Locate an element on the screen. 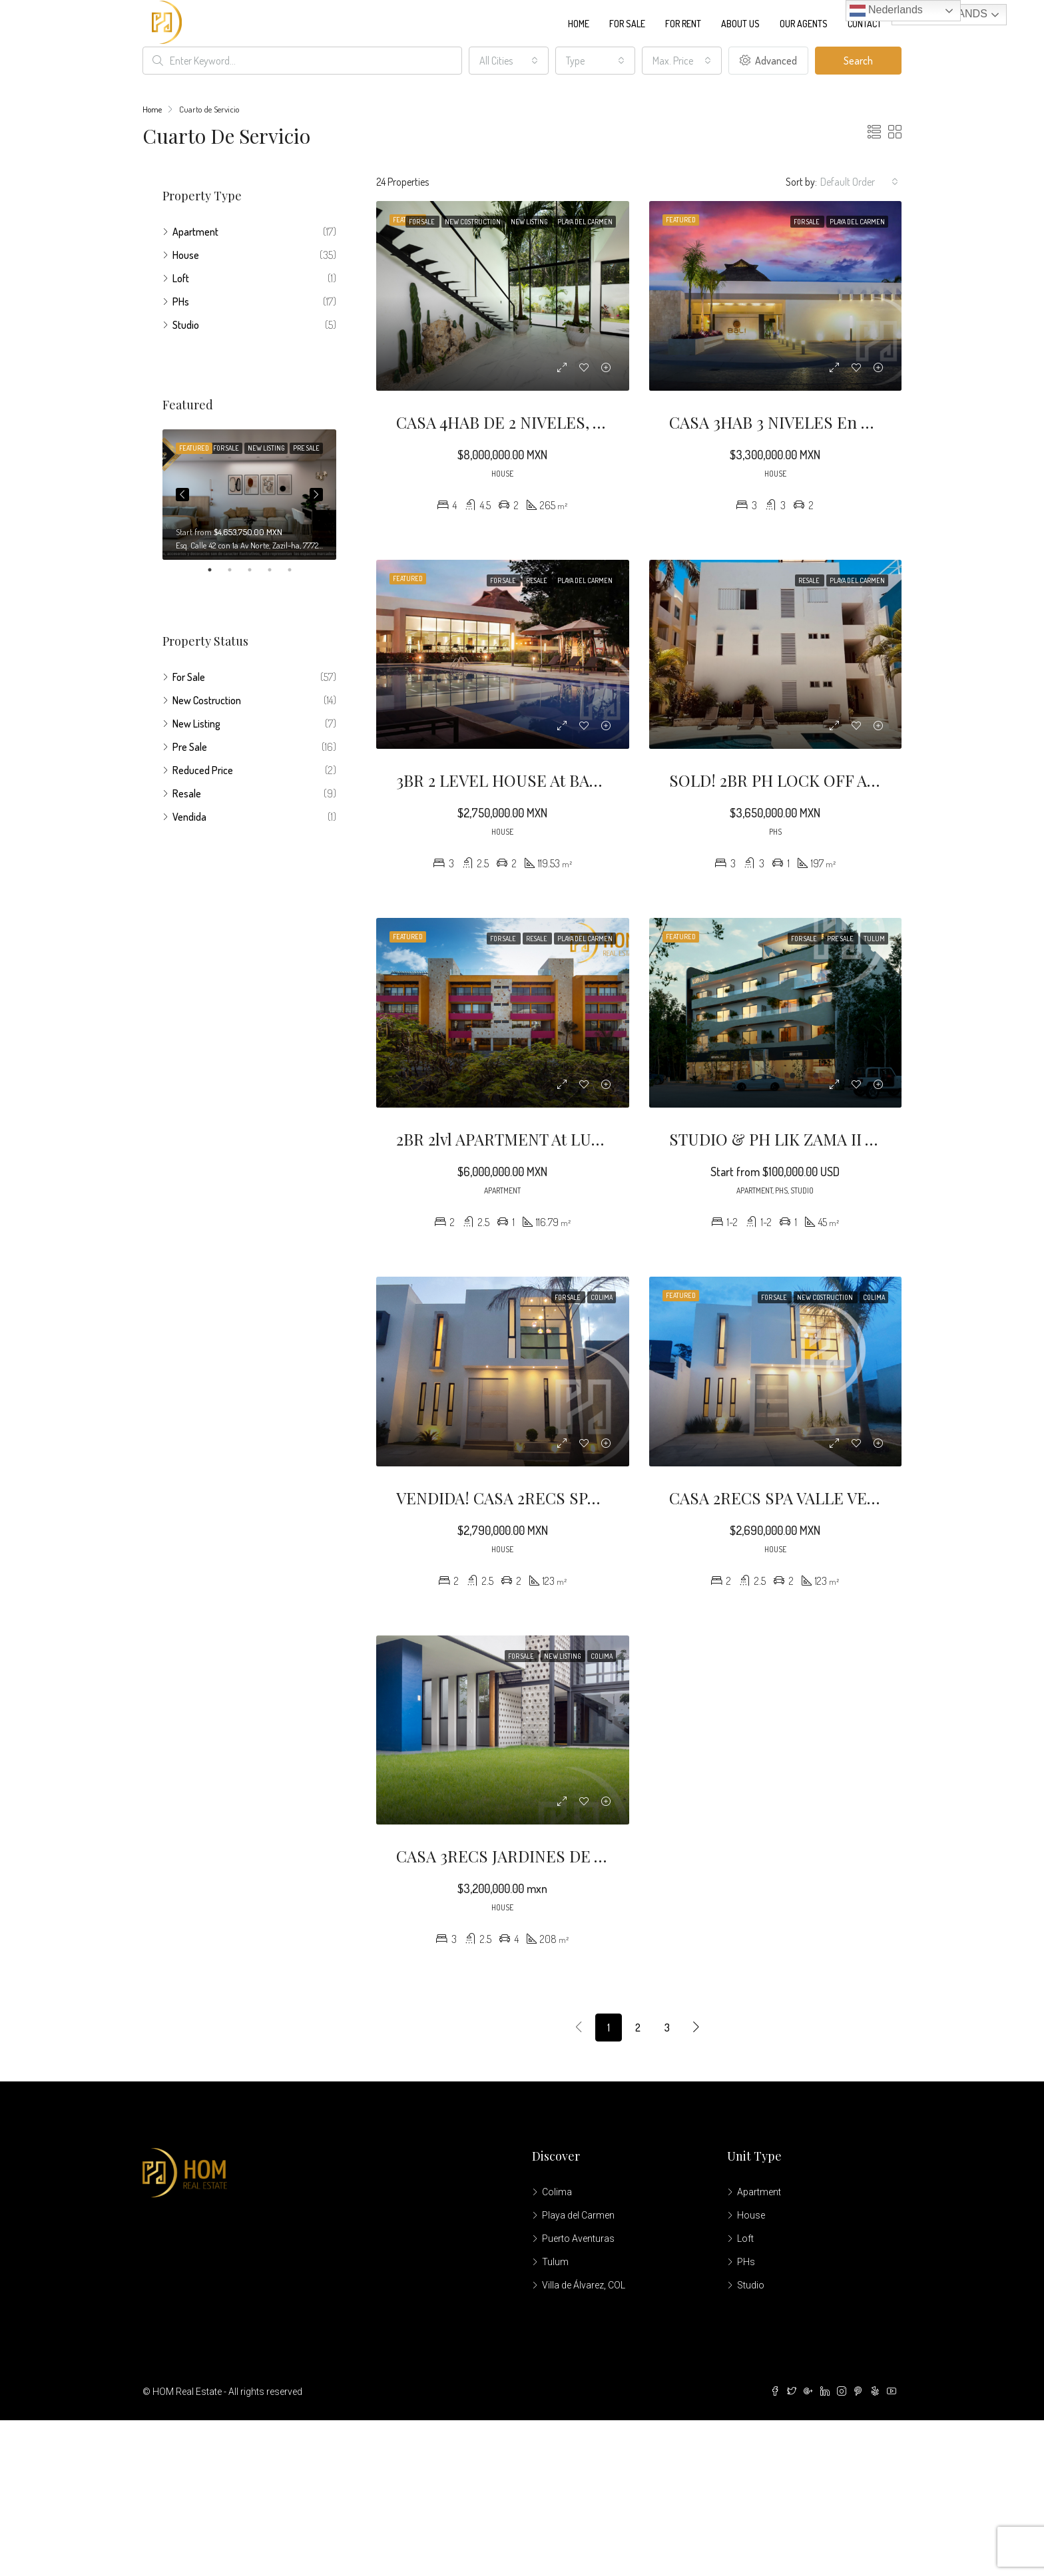 The height and width of the screenshot is (2576, 1044). Nederlands is located at coordinates (886, 11).